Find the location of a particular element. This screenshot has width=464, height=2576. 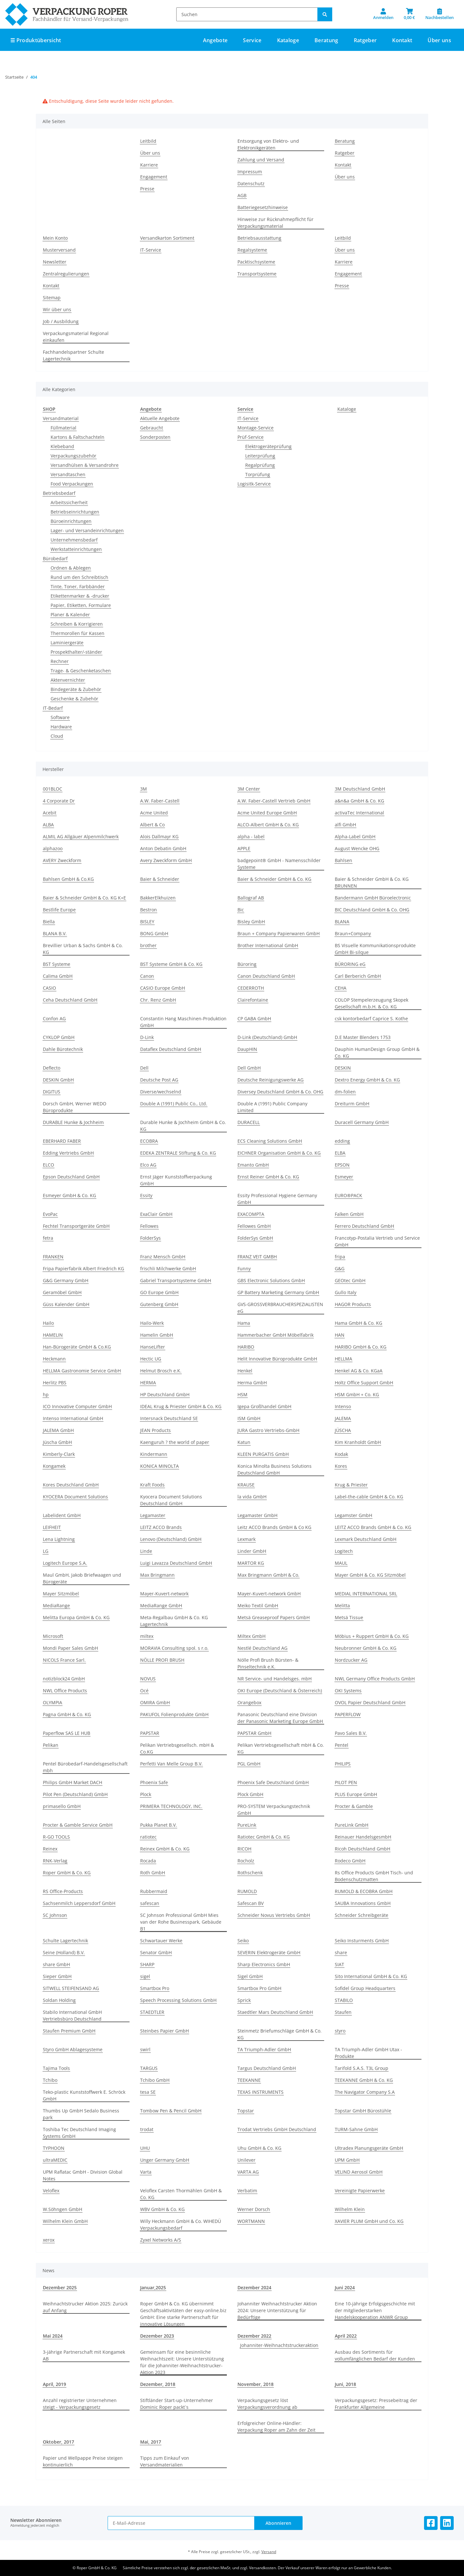

SIAT is located at coordinates (339, 1964).